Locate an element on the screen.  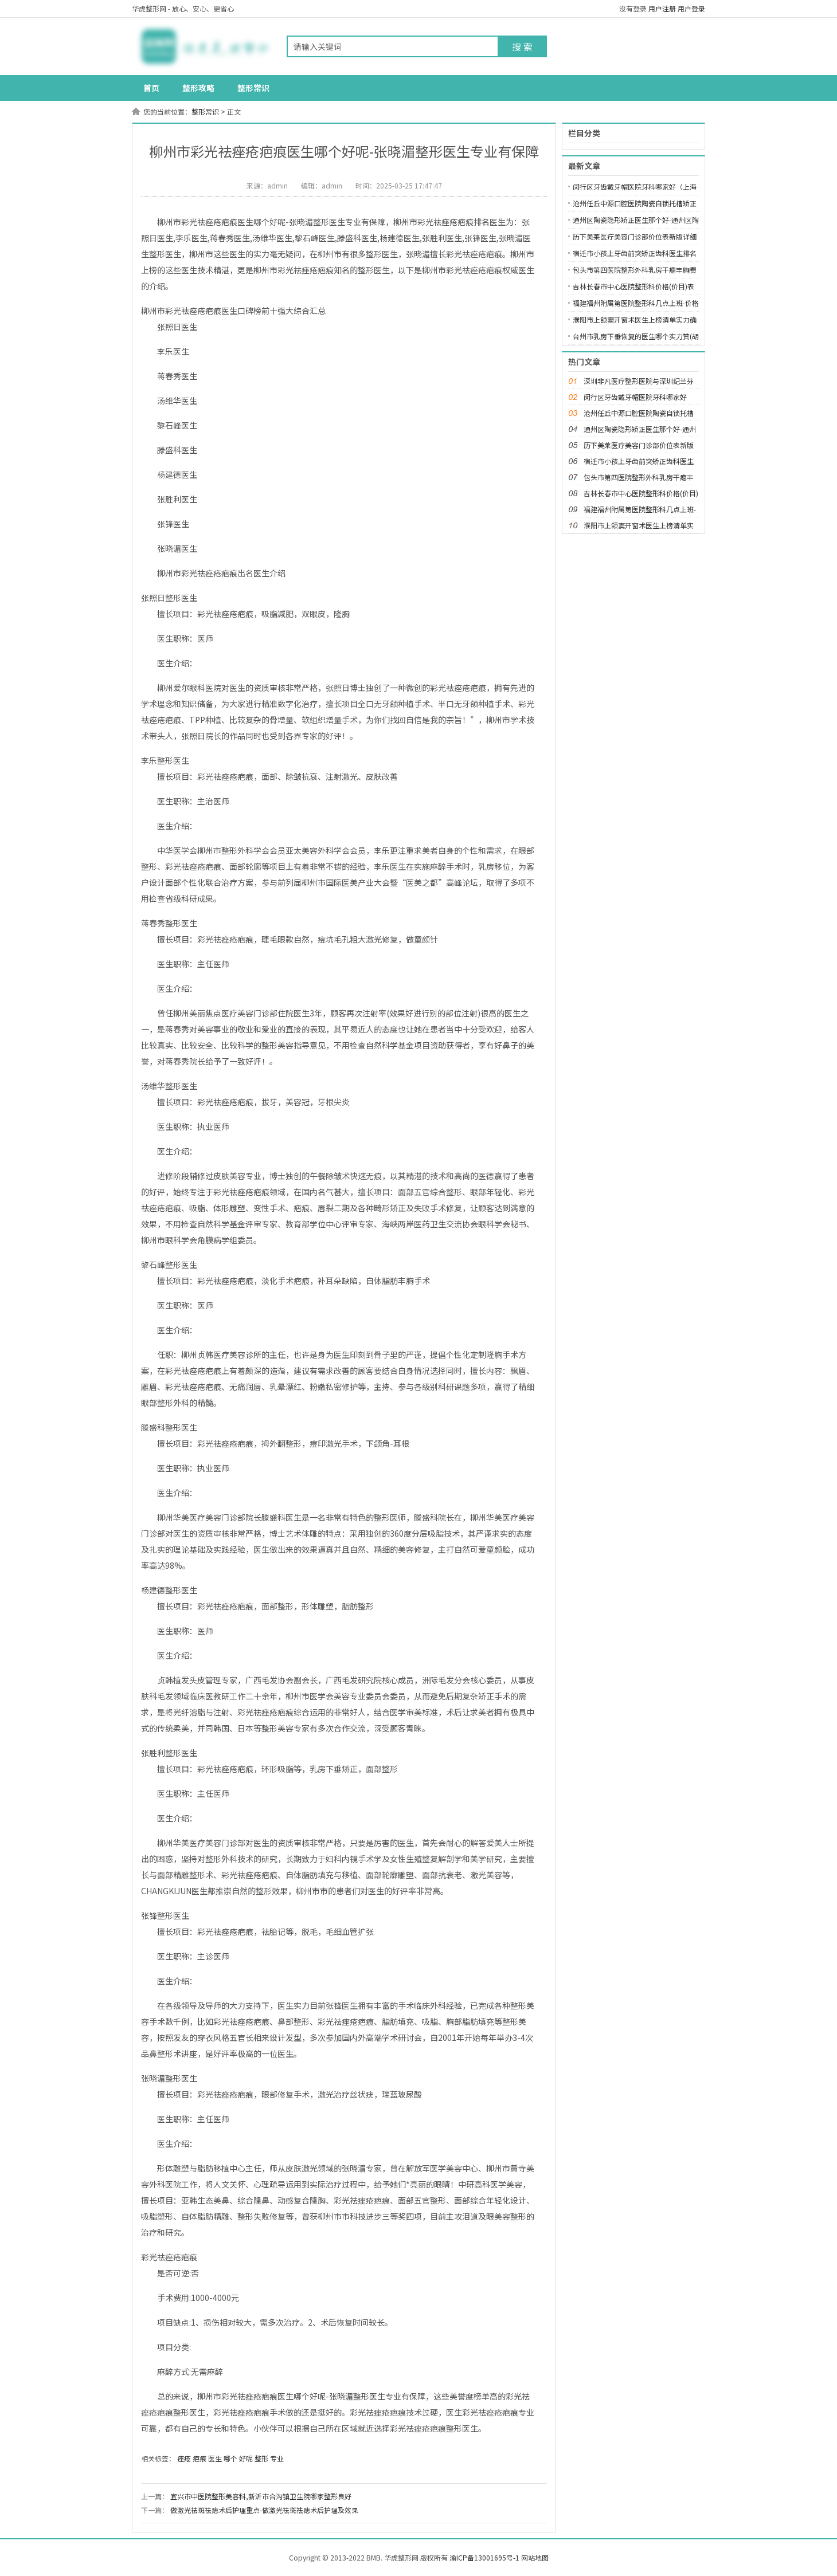
好呢 is located at coordinates (246, 2458).